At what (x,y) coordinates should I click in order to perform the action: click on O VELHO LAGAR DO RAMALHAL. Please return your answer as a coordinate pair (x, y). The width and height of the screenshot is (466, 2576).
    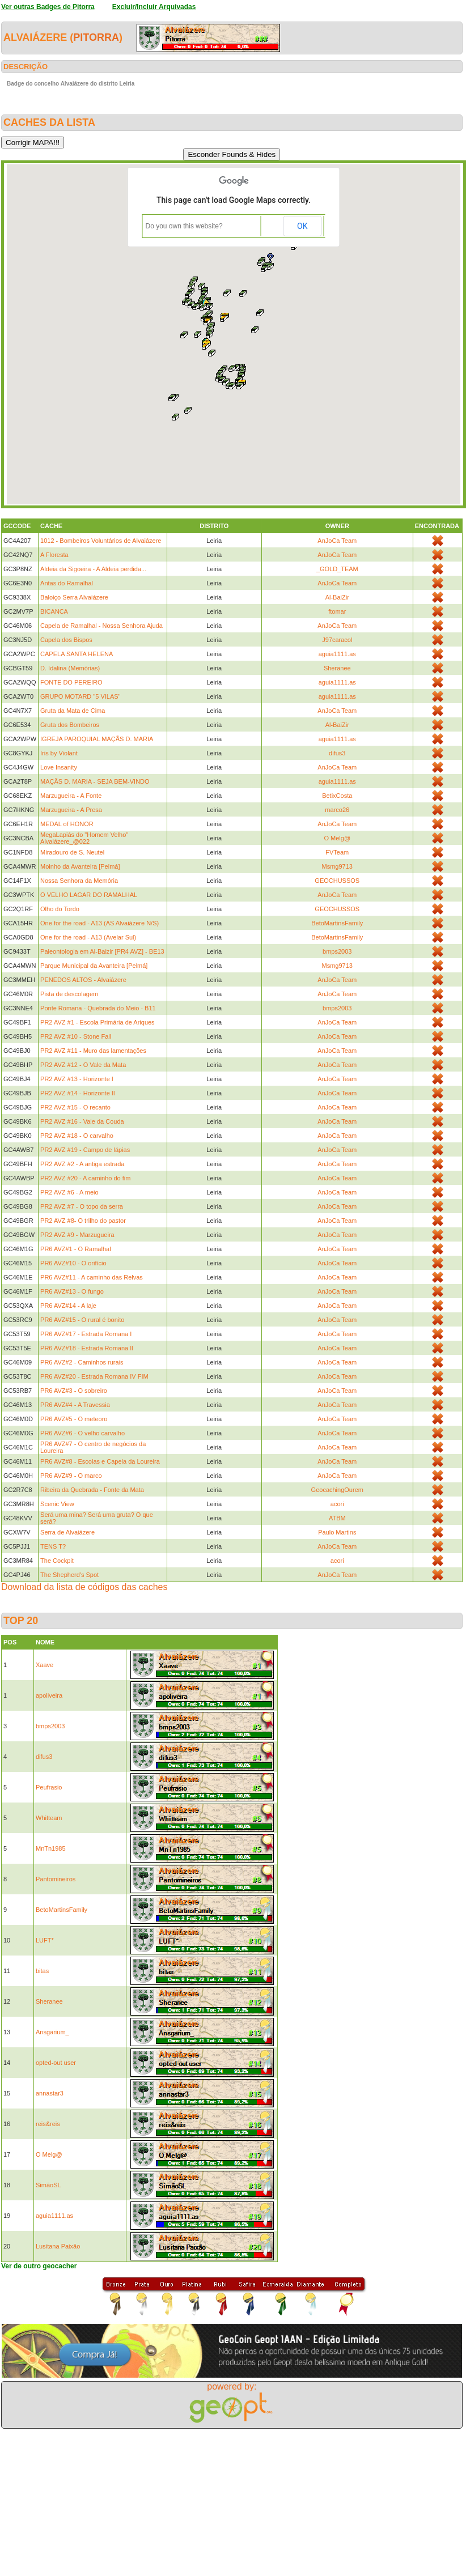
    Looking at the image, I should click on (88, 894).